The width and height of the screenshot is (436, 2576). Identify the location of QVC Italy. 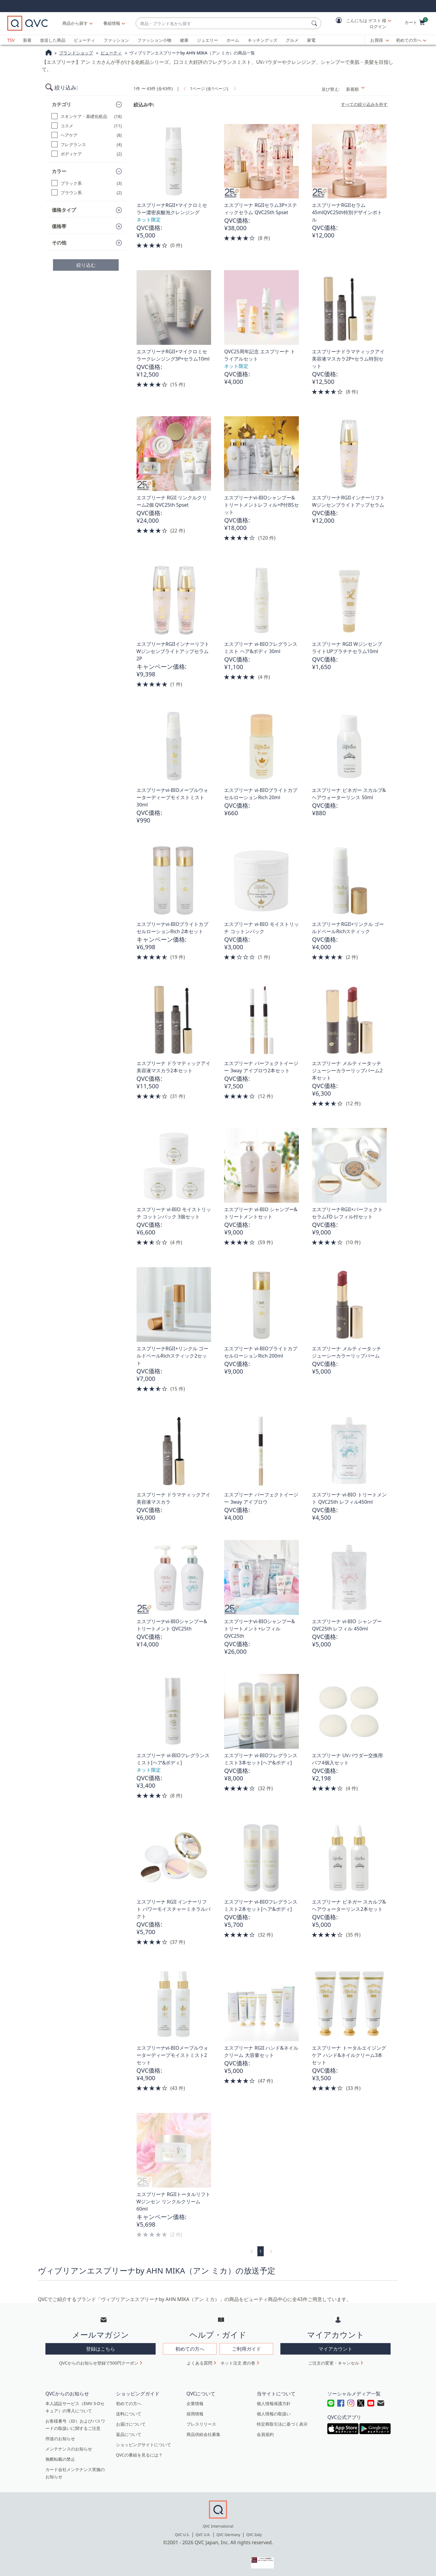
(254, 2534).